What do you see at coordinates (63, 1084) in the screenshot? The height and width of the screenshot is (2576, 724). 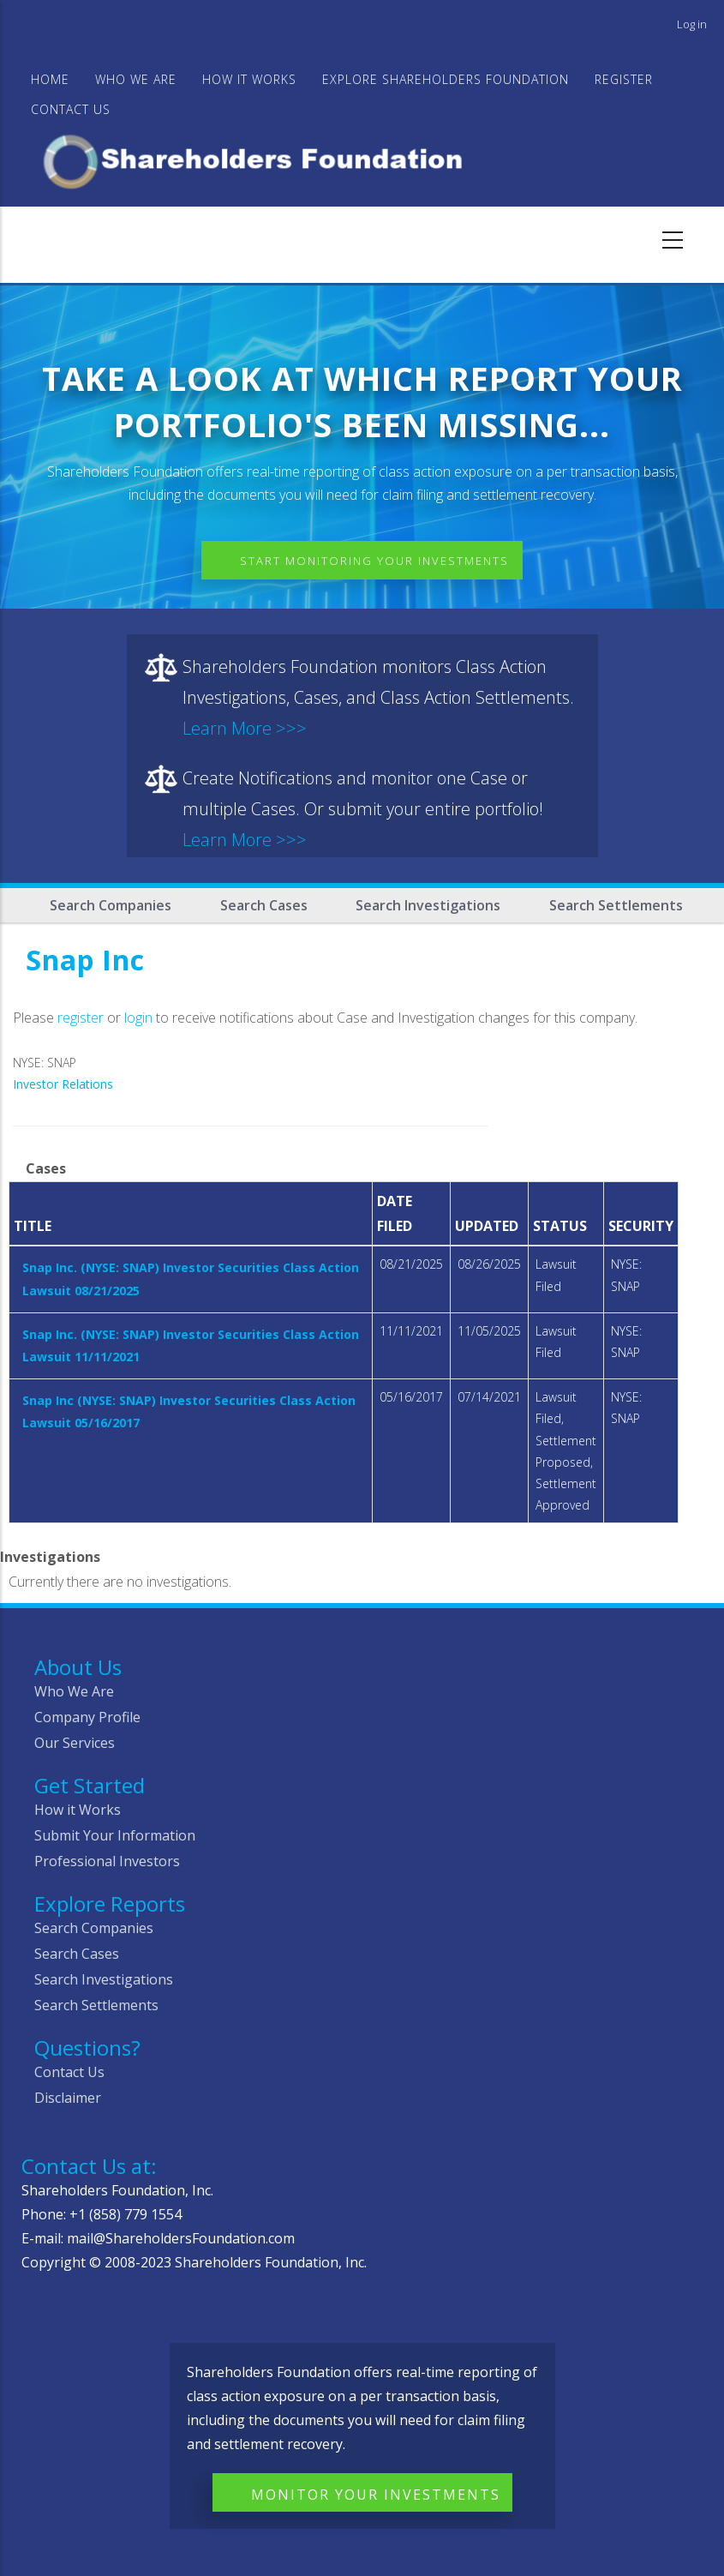 I see `Investor Relations` at bounding box center [63, 1084].